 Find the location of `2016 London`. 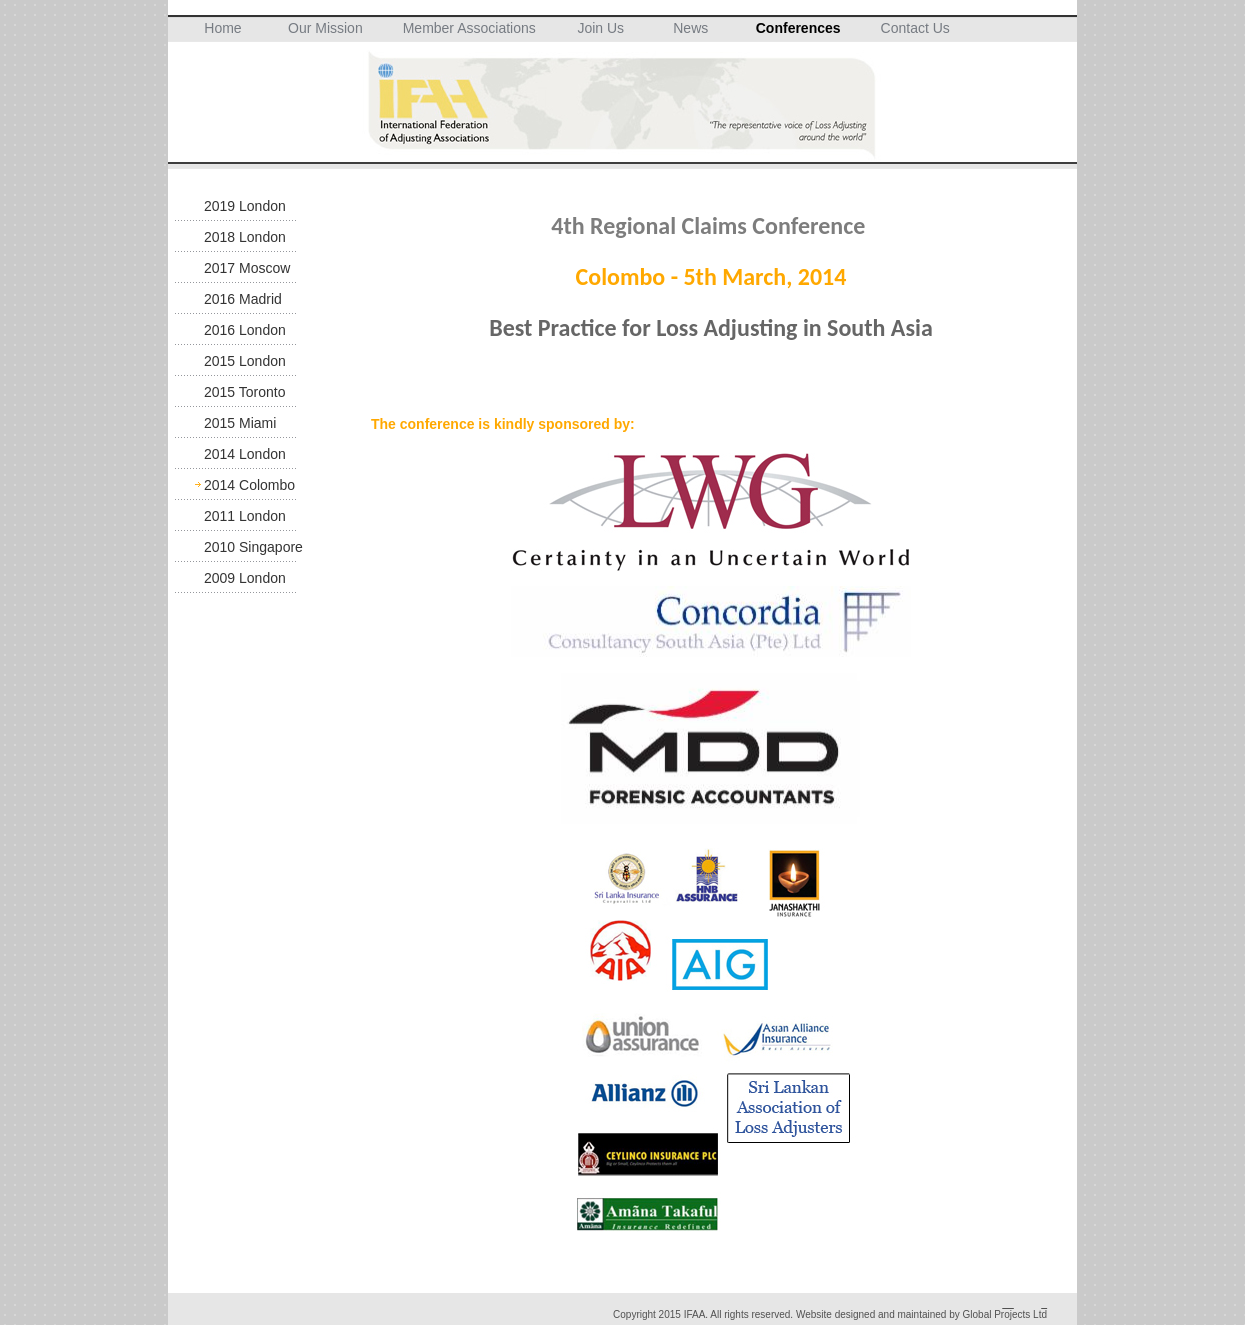

2016 London is located at coordinates (245, 330).